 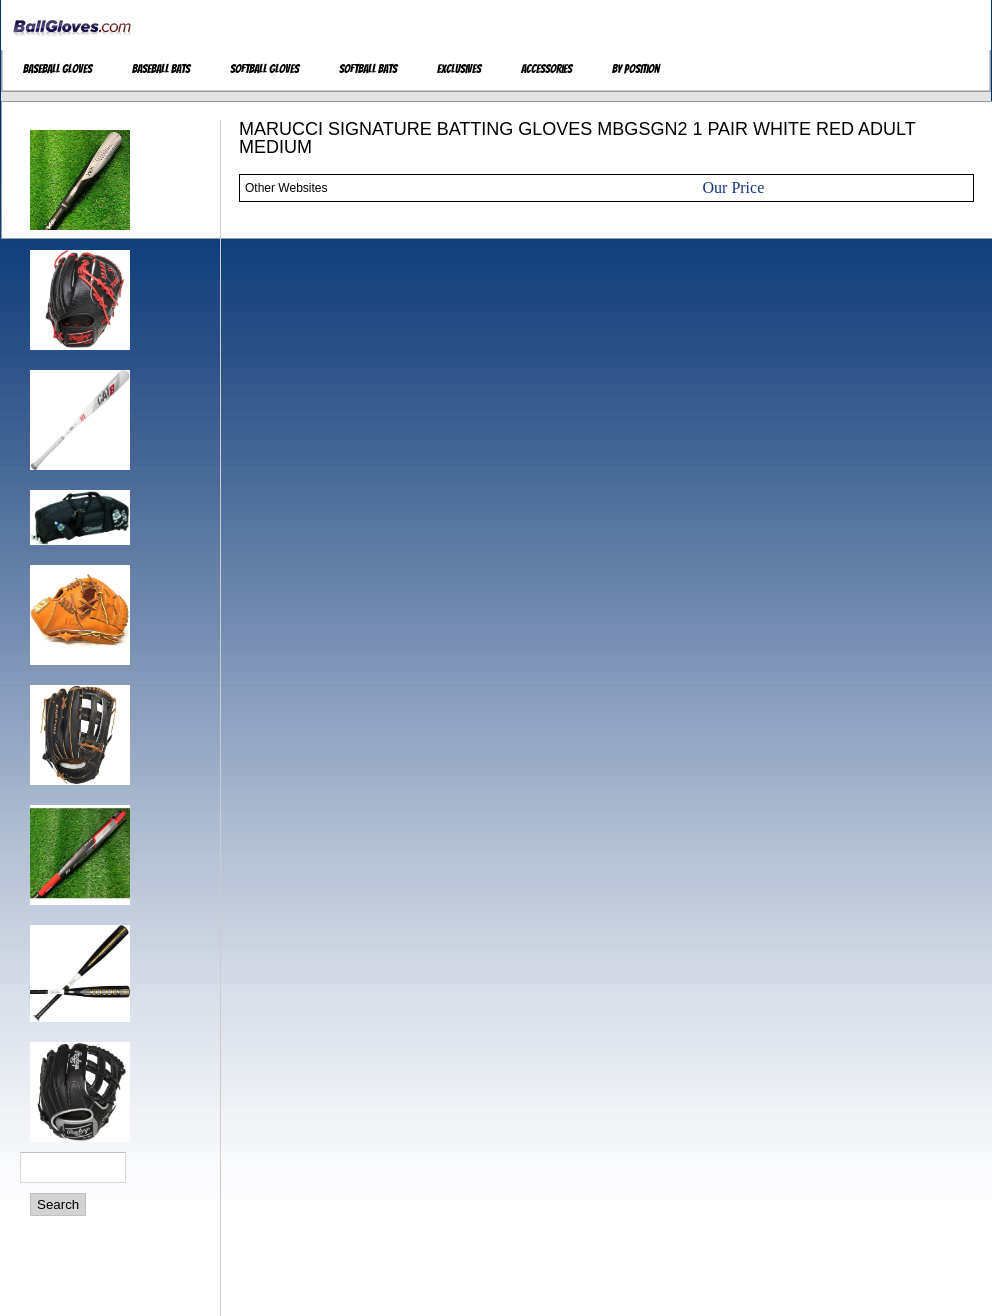 I want to click on Our Price, so click(x=734, y=187).